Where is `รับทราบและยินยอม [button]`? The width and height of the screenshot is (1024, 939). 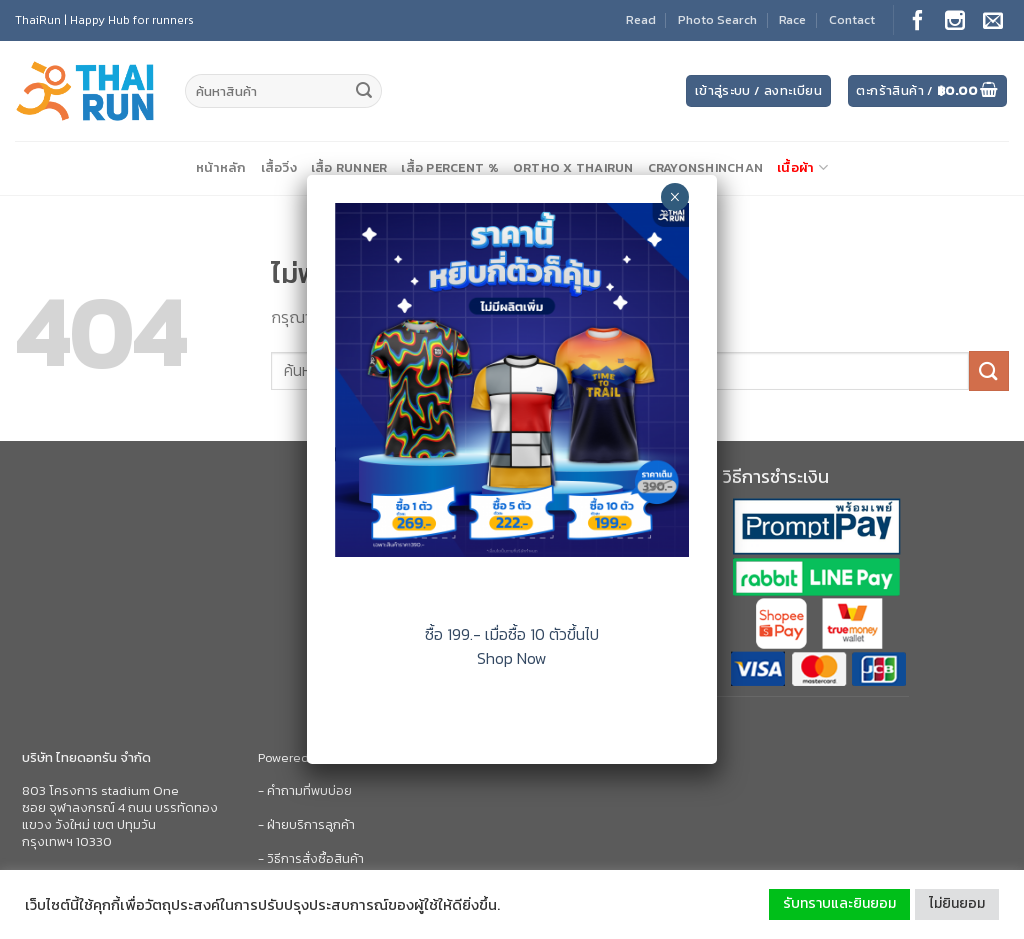
รับทราบและยินยอม [button] is located at coordinates (839, 903).